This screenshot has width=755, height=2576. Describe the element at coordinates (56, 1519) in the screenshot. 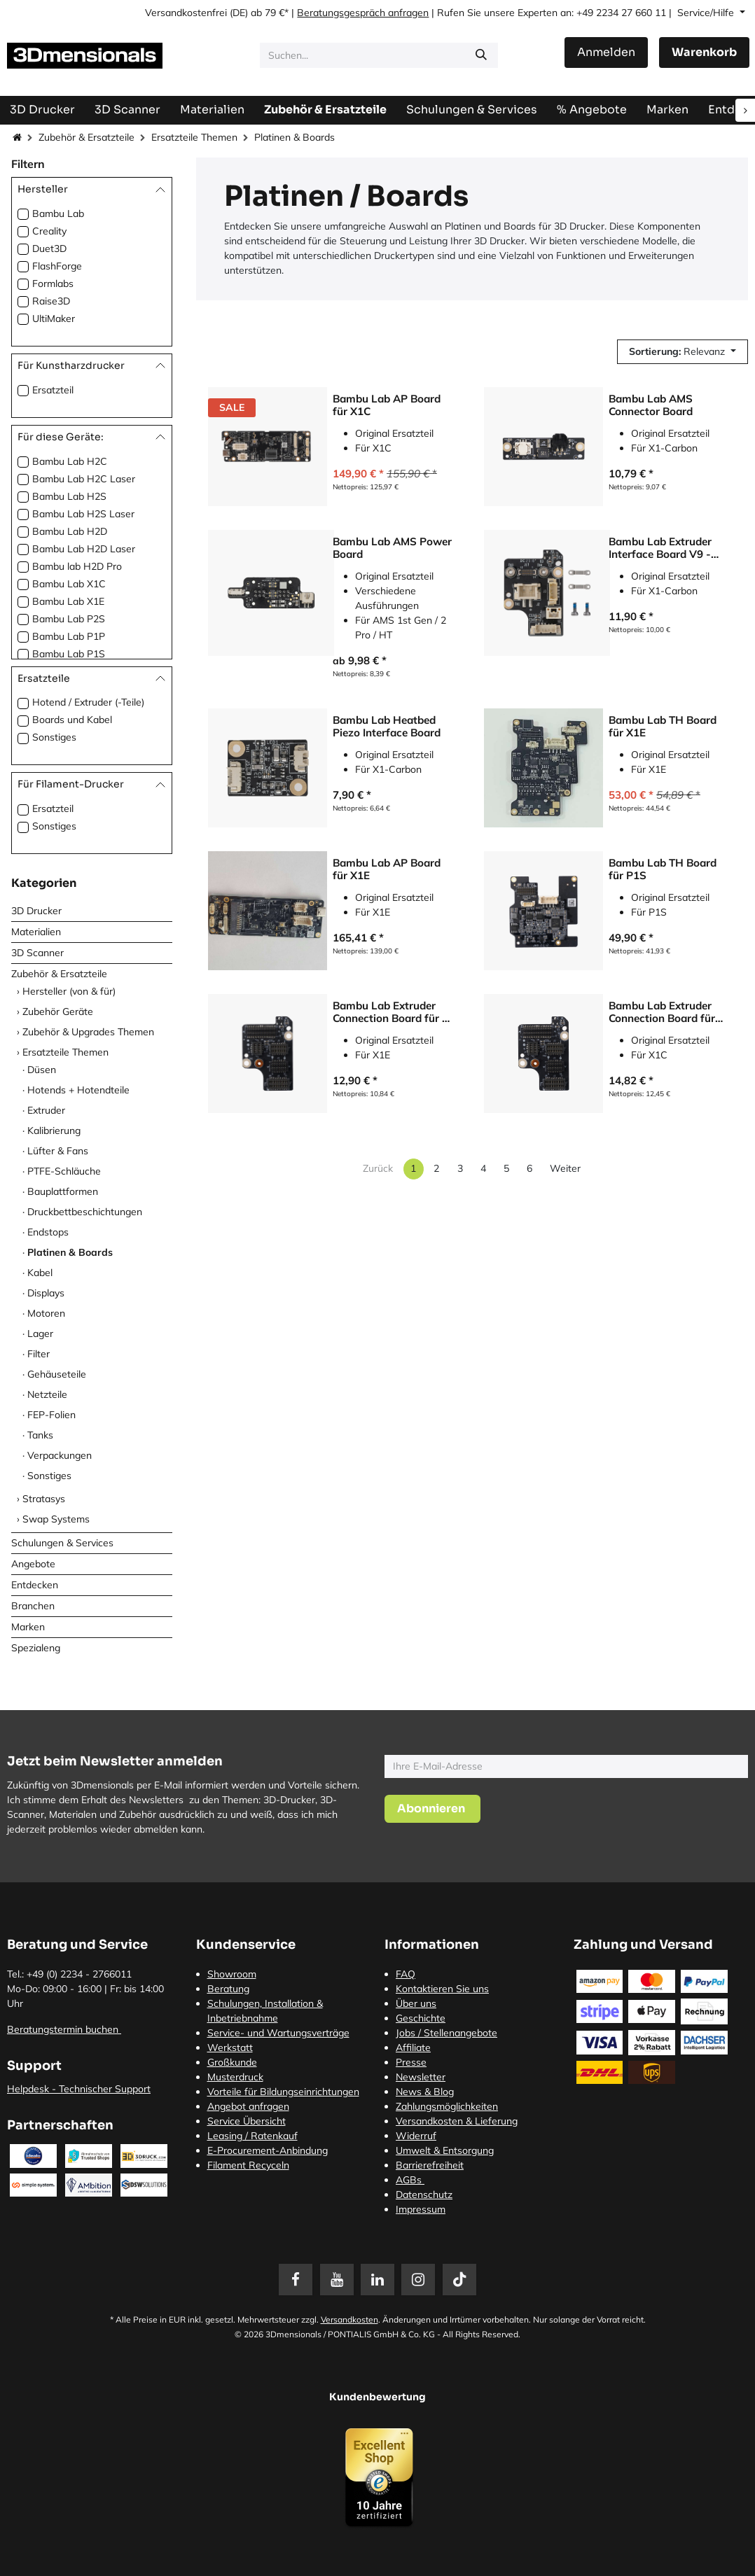

I see `Swap Systems` at that location.